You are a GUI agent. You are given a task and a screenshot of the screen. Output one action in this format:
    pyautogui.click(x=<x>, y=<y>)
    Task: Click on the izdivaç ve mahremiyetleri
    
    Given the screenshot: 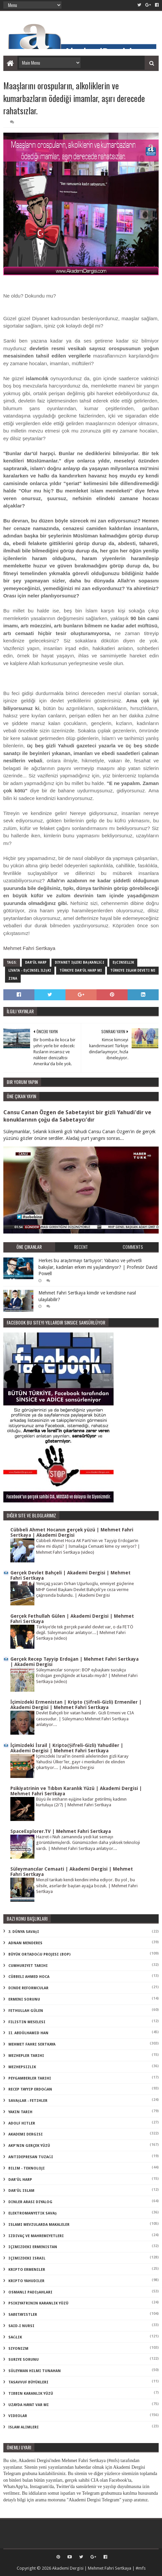 What is the action you would take?
    pyautogui.click(x=36, y=2236)
    